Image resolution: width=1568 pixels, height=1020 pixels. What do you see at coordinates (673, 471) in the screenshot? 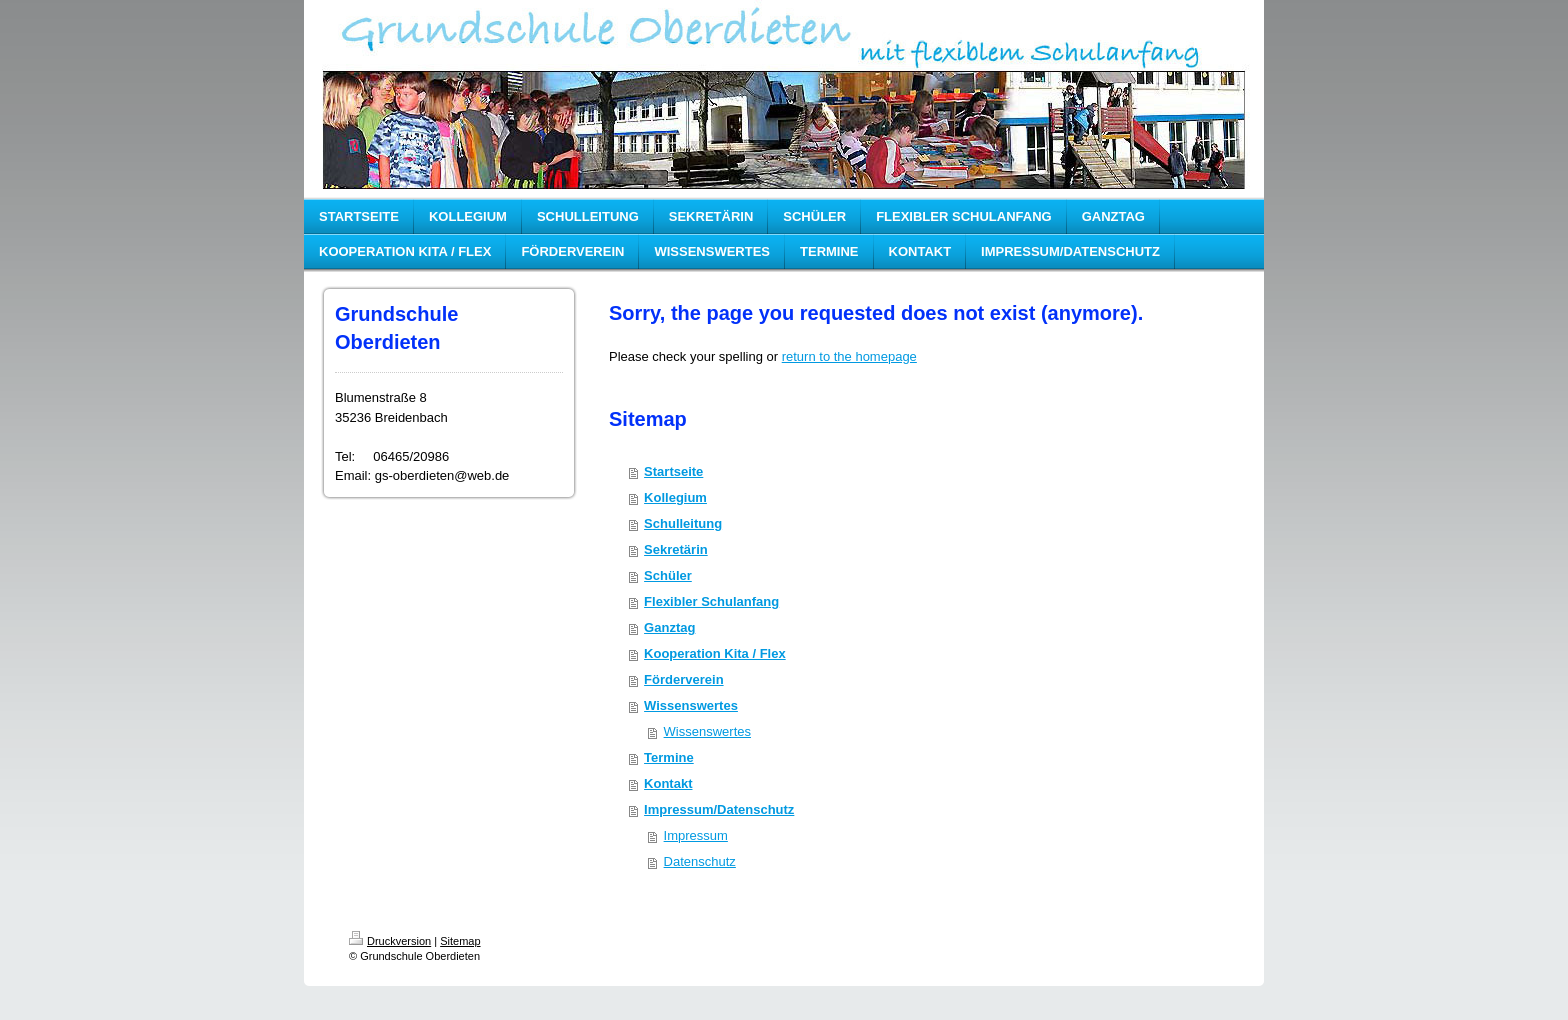
I see `Startseite` at bounding box center [673, 471].